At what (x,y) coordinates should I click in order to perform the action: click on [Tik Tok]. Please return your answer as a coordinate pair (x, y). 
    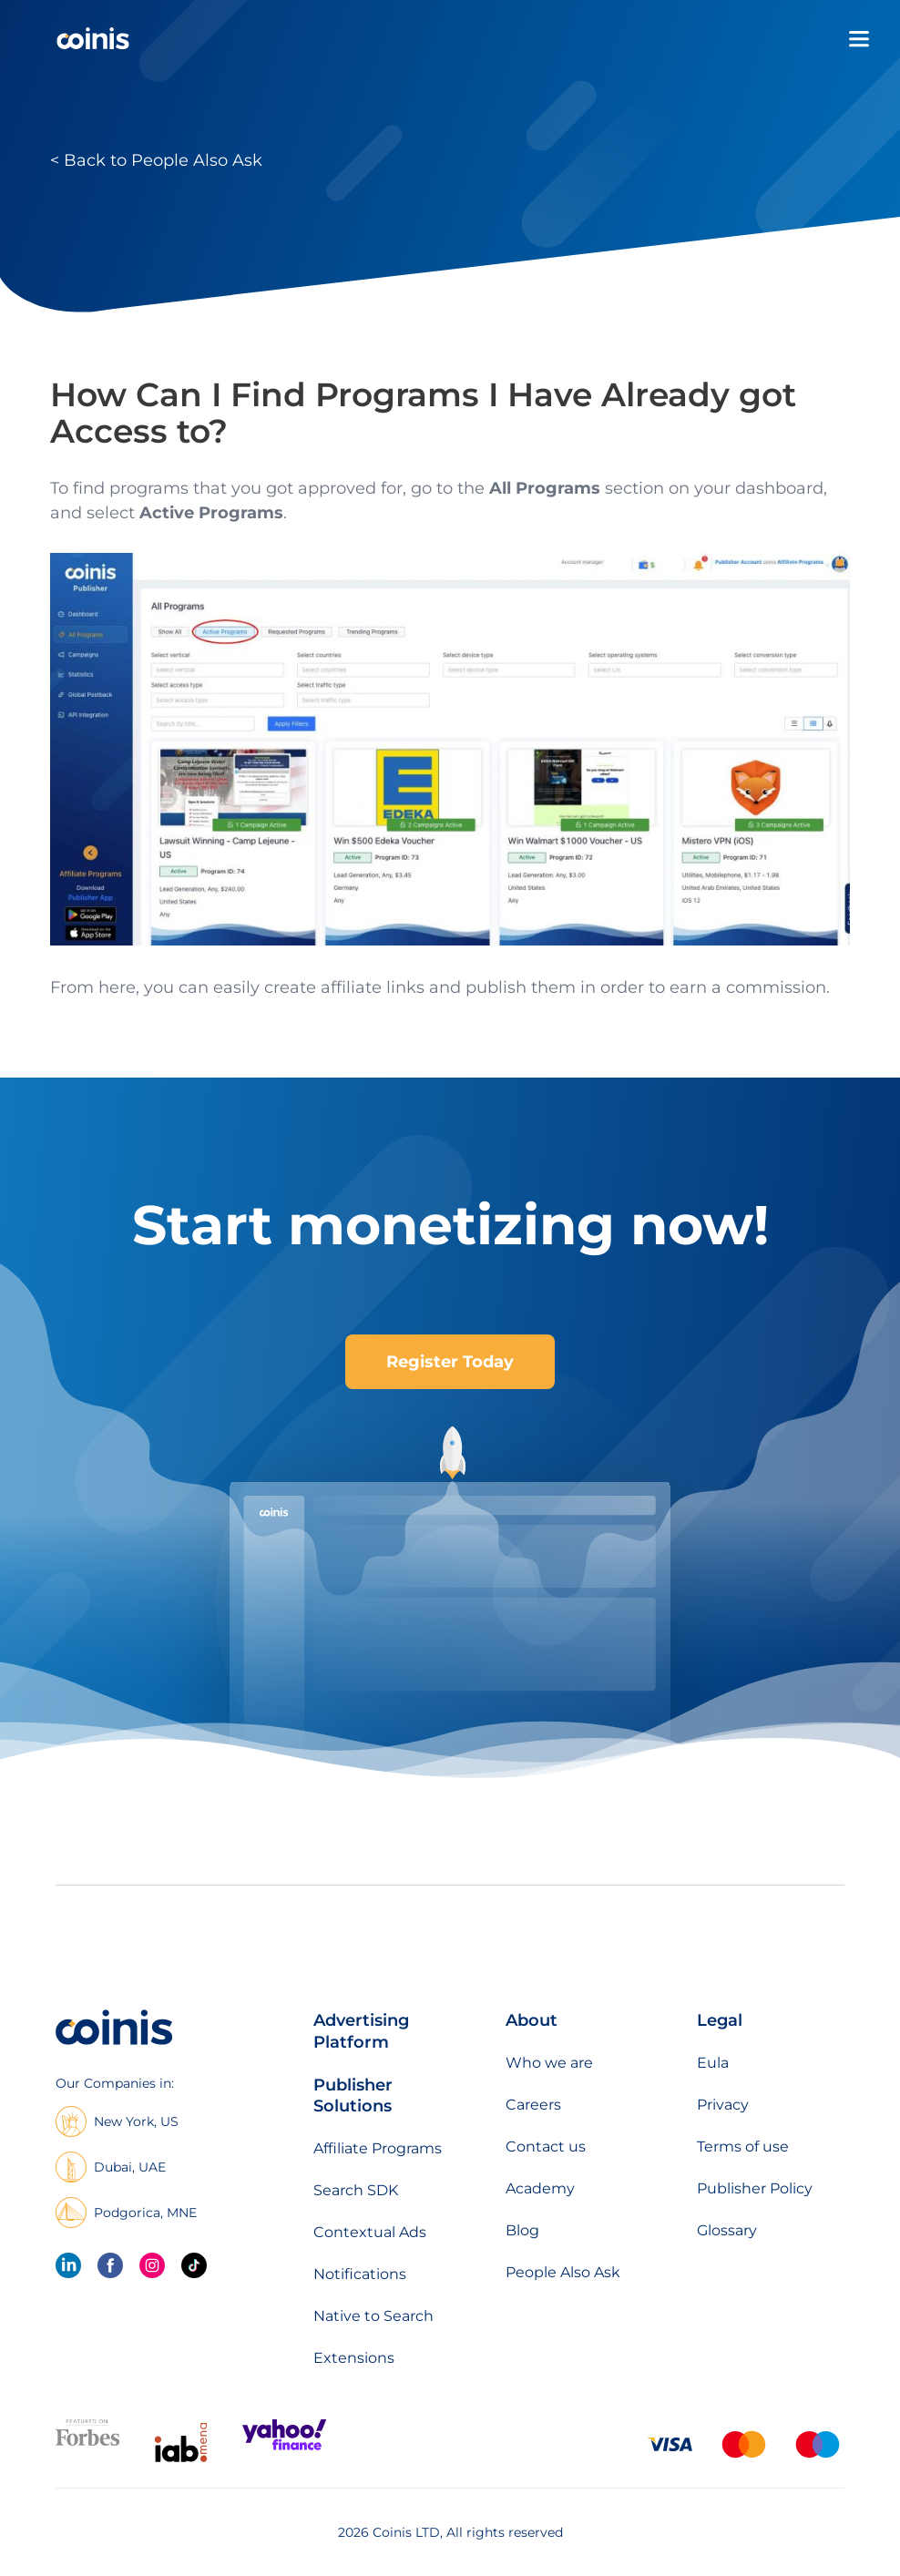
    Looking at the image, I should click on (194, 2265).